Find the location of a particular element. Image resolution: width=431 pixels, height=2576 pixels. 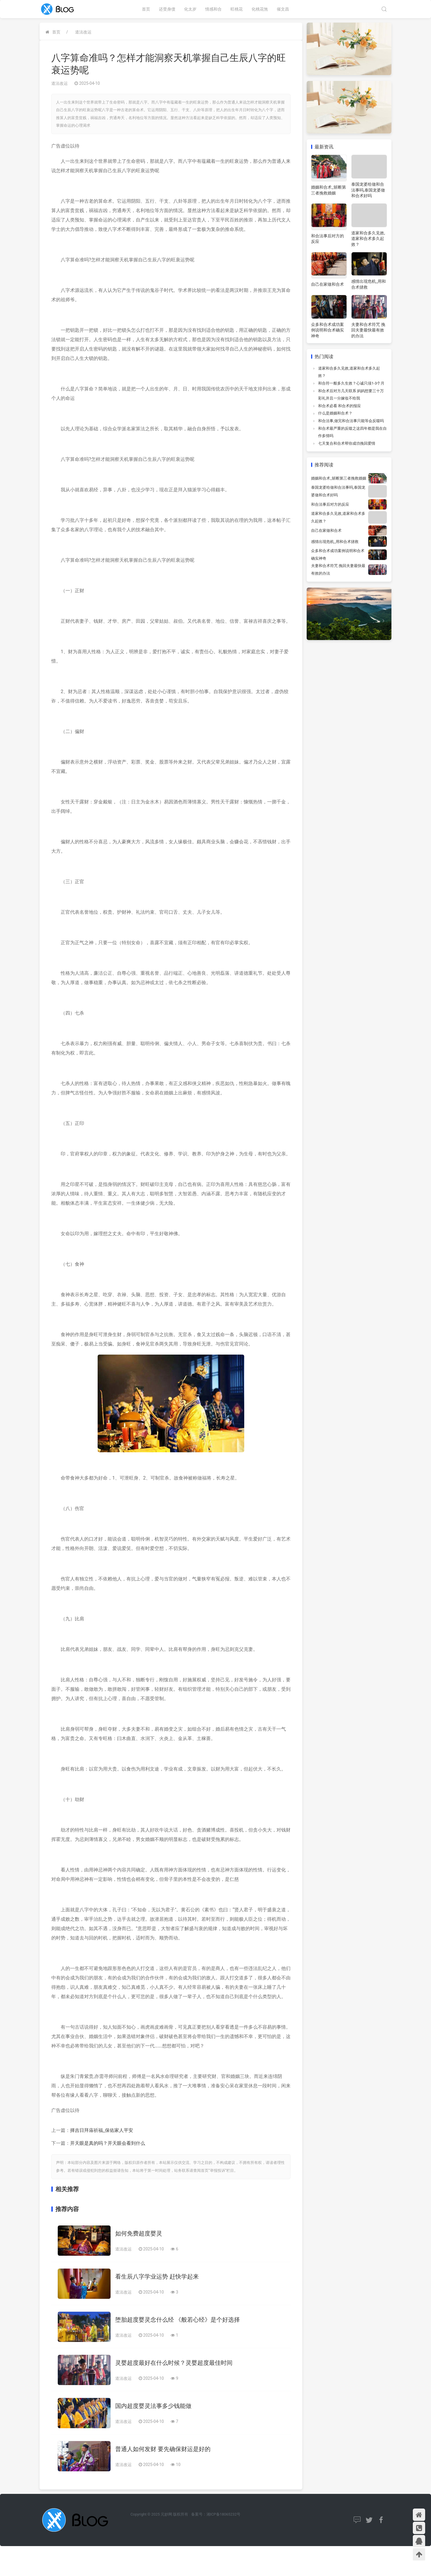

和合术必看 和合术的报应 is located at coordinates (339, 406).